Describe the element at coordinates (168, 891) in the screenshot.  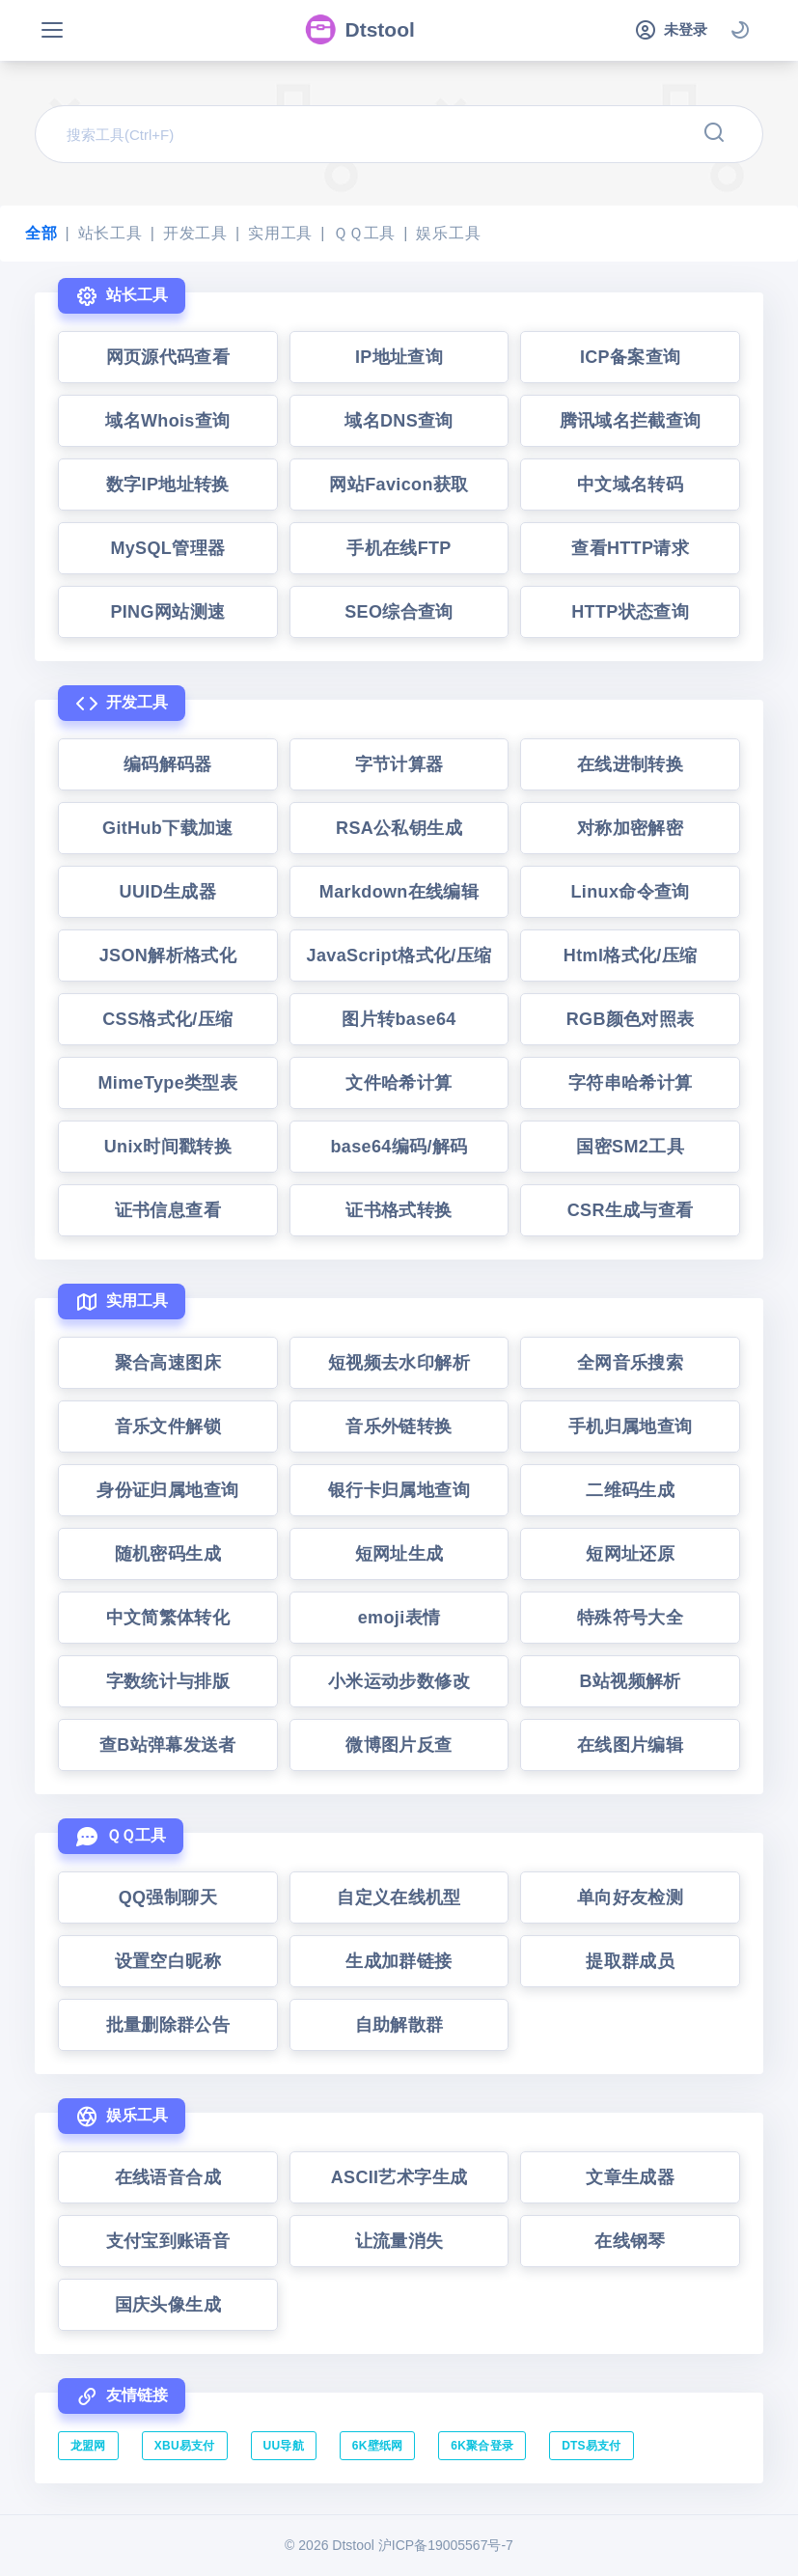
I see `UUID生成器` at that location.